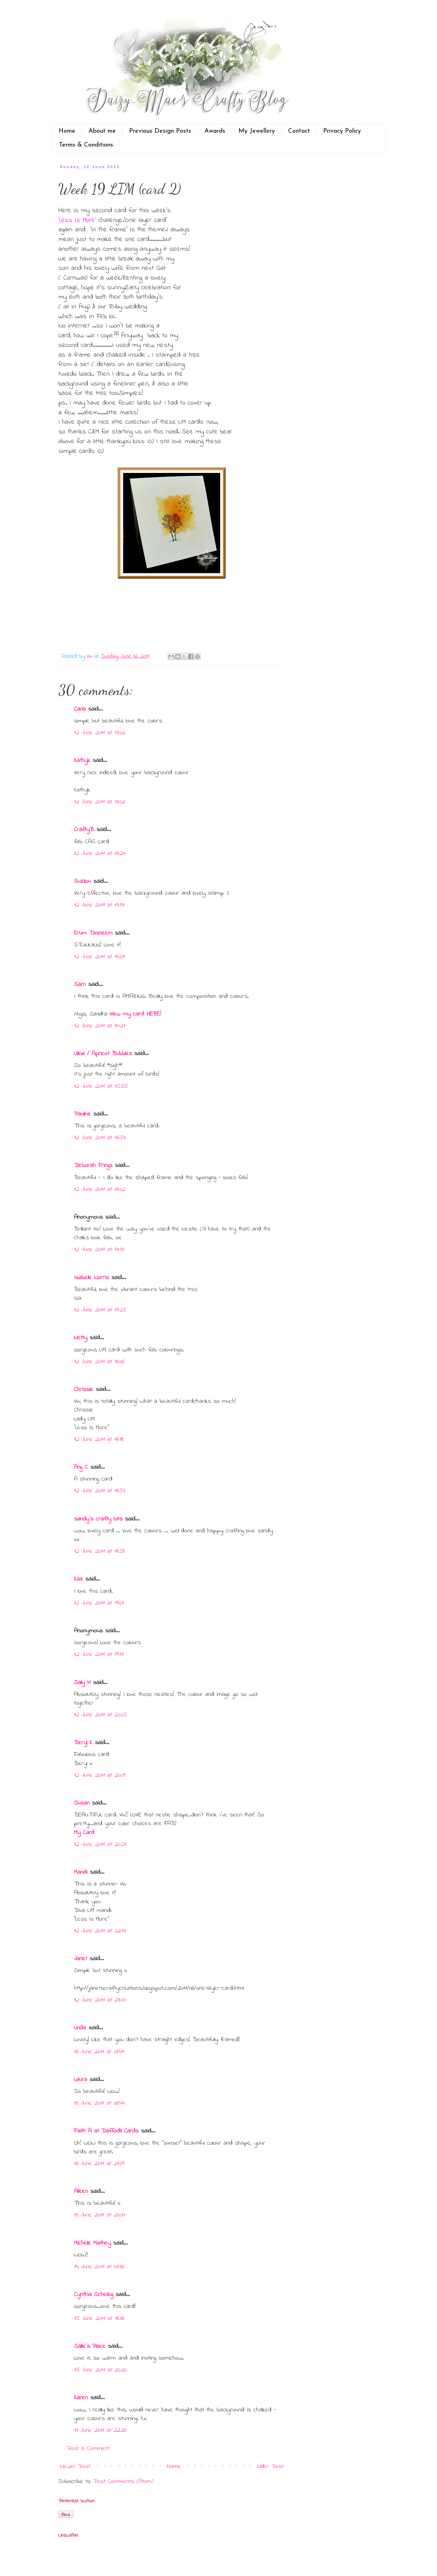 The height and width of the screenshot is (2576, 437). What do you see at coordinates (83, 1742) in the screenshot?
I see `Beryl K` at bounding box center [83, 1742].